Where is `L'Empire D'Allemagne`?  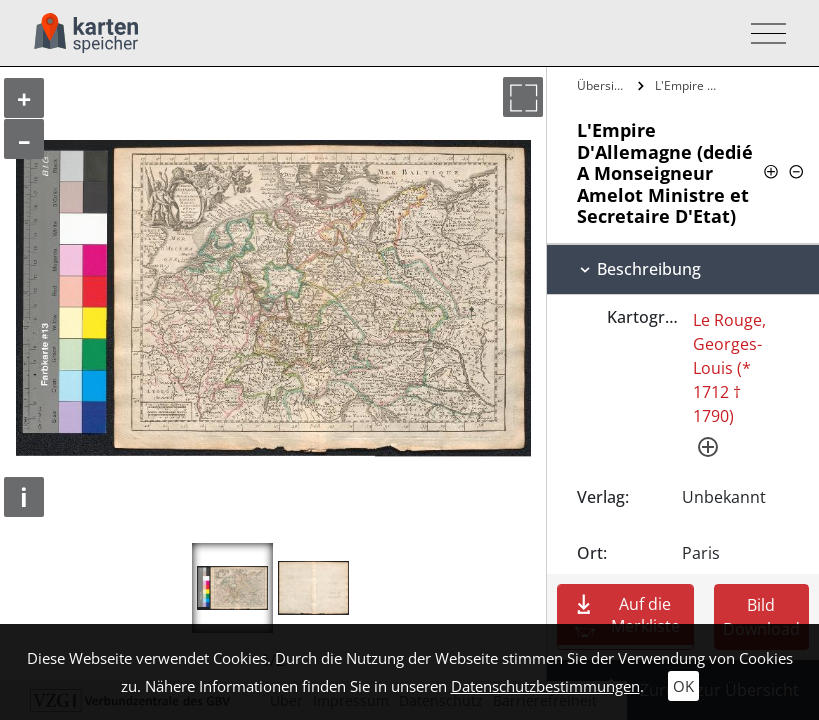
L'Empire D'Allemagne is located at coordinates (689, 85).